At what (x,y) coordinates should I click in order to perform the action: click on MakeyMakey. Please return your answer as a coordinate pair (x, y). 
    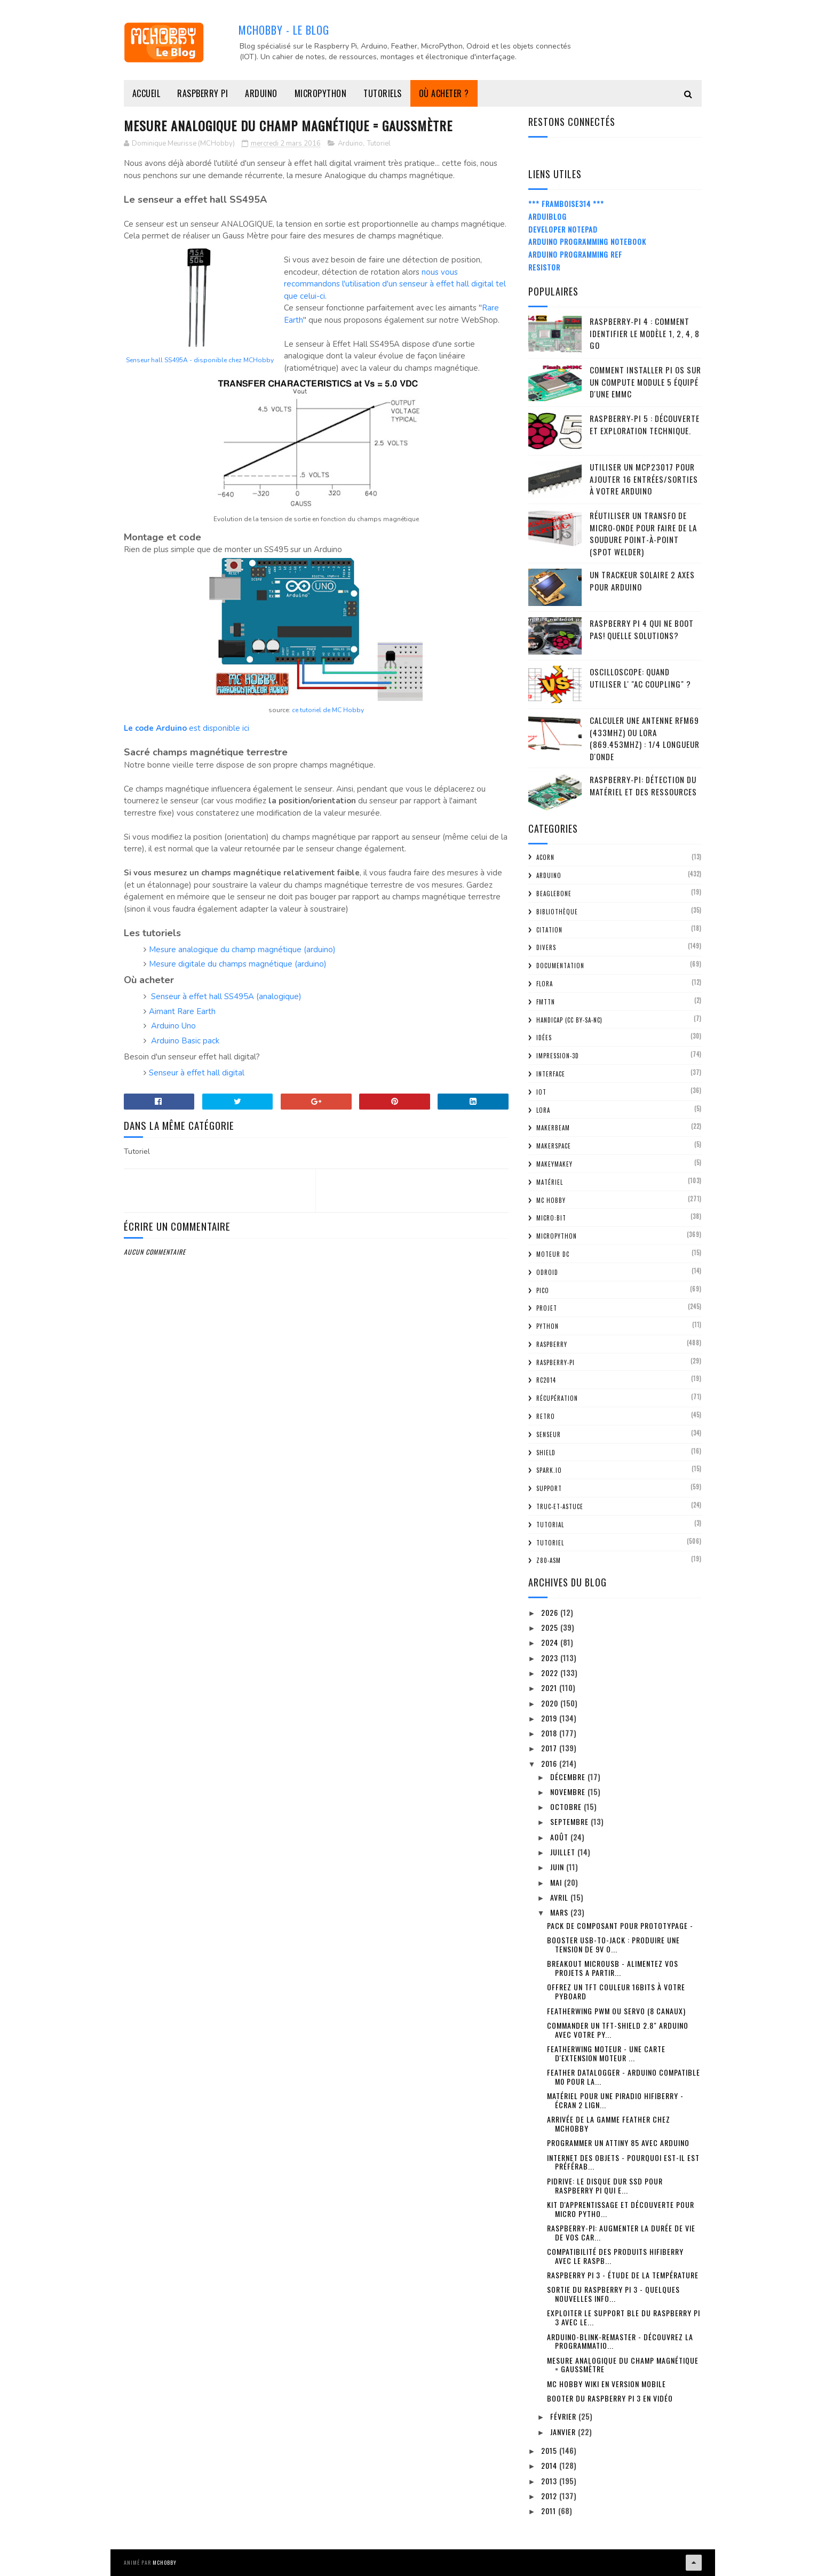
    Looking at the image, I should click on (554, 1164).